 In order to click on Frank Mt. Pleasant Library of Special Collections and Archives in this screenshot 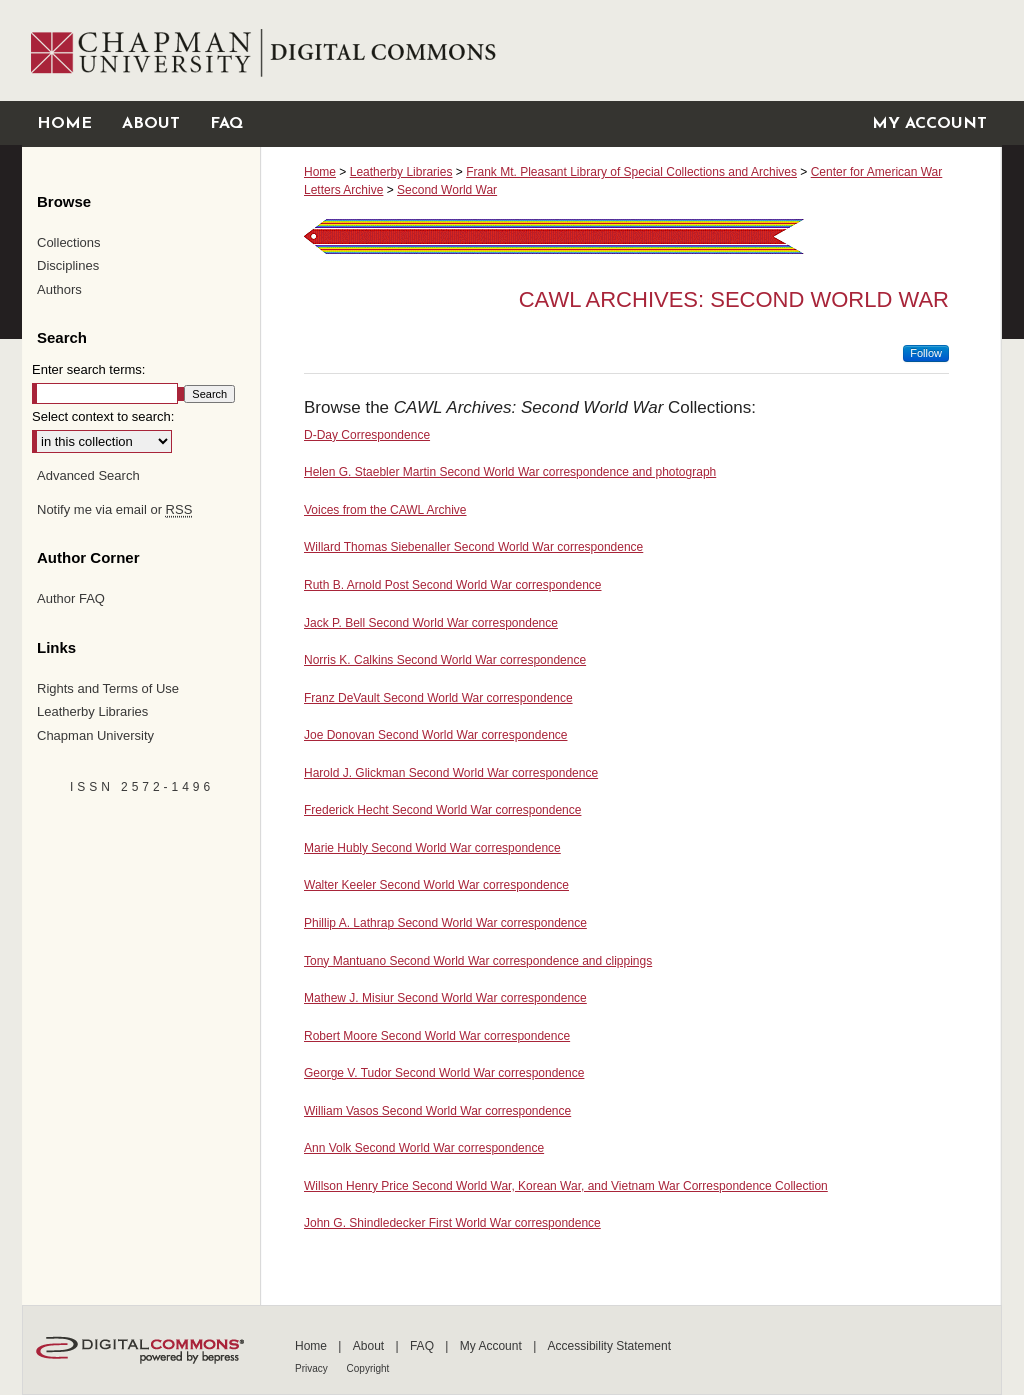, I will do `click(631, 172)`.